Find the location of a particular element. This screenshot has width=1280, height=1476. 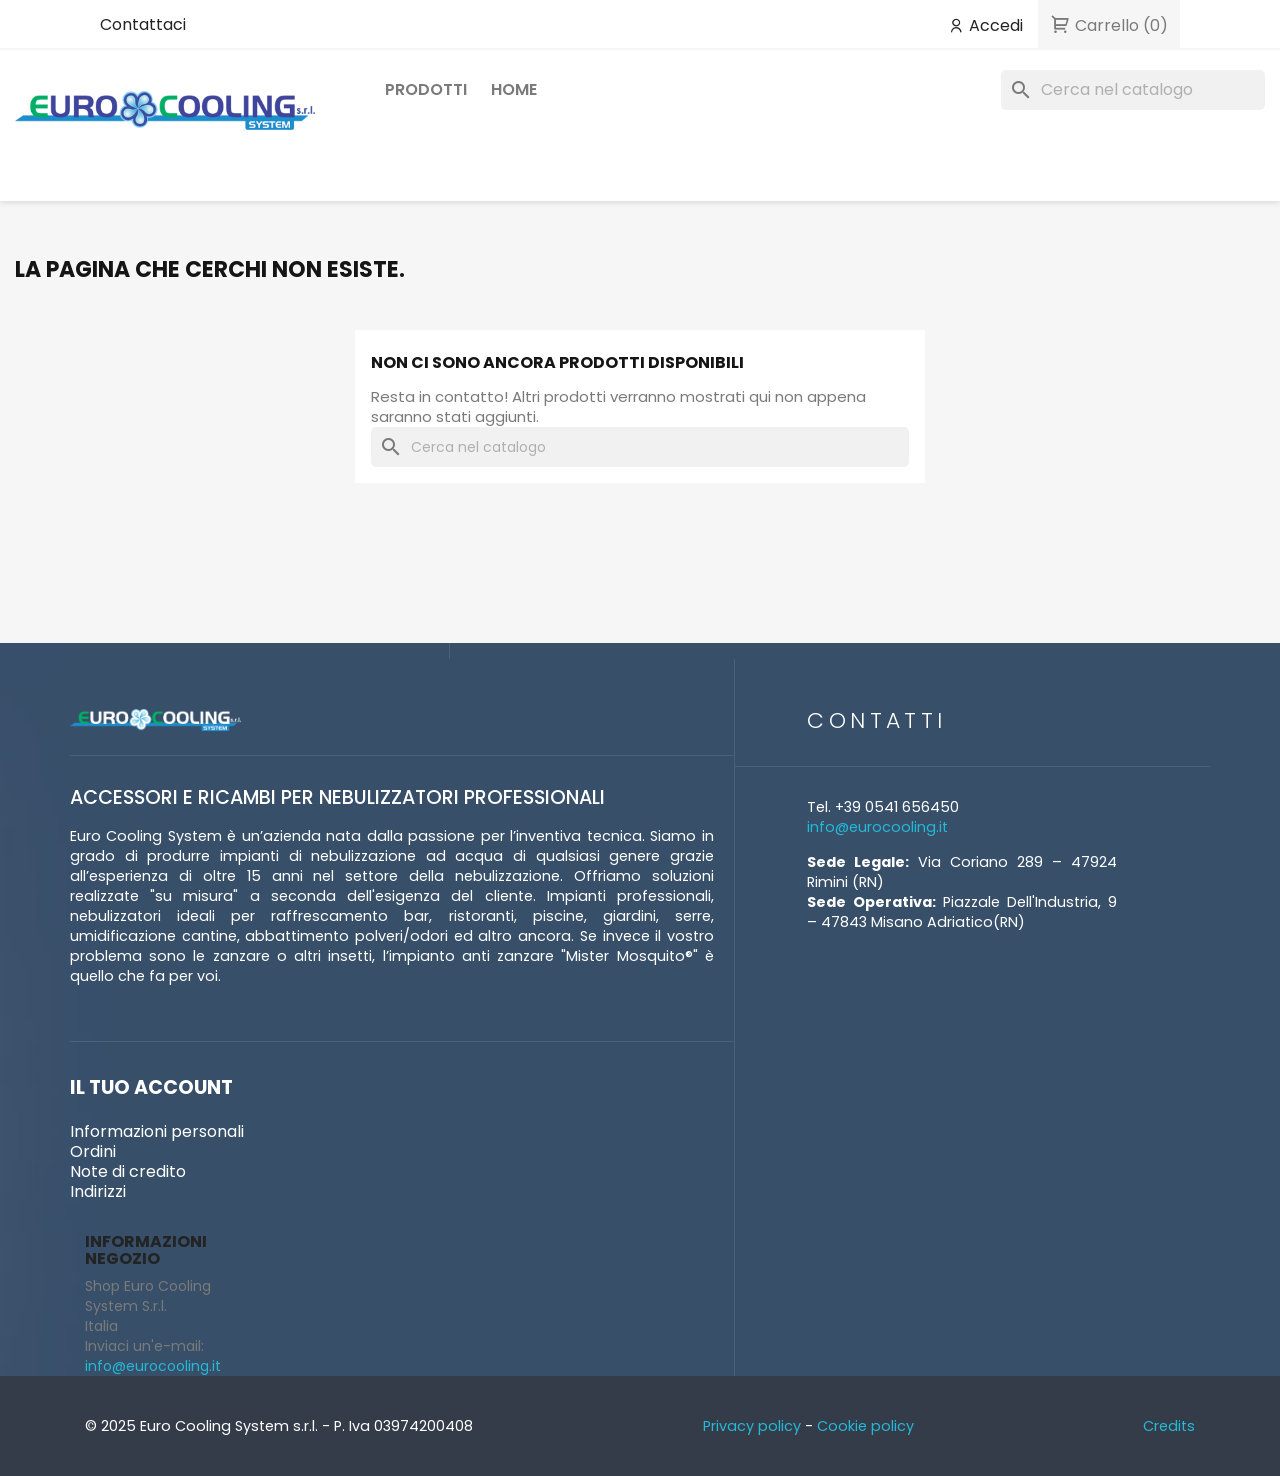

Home is located at coordinates (514, 89).